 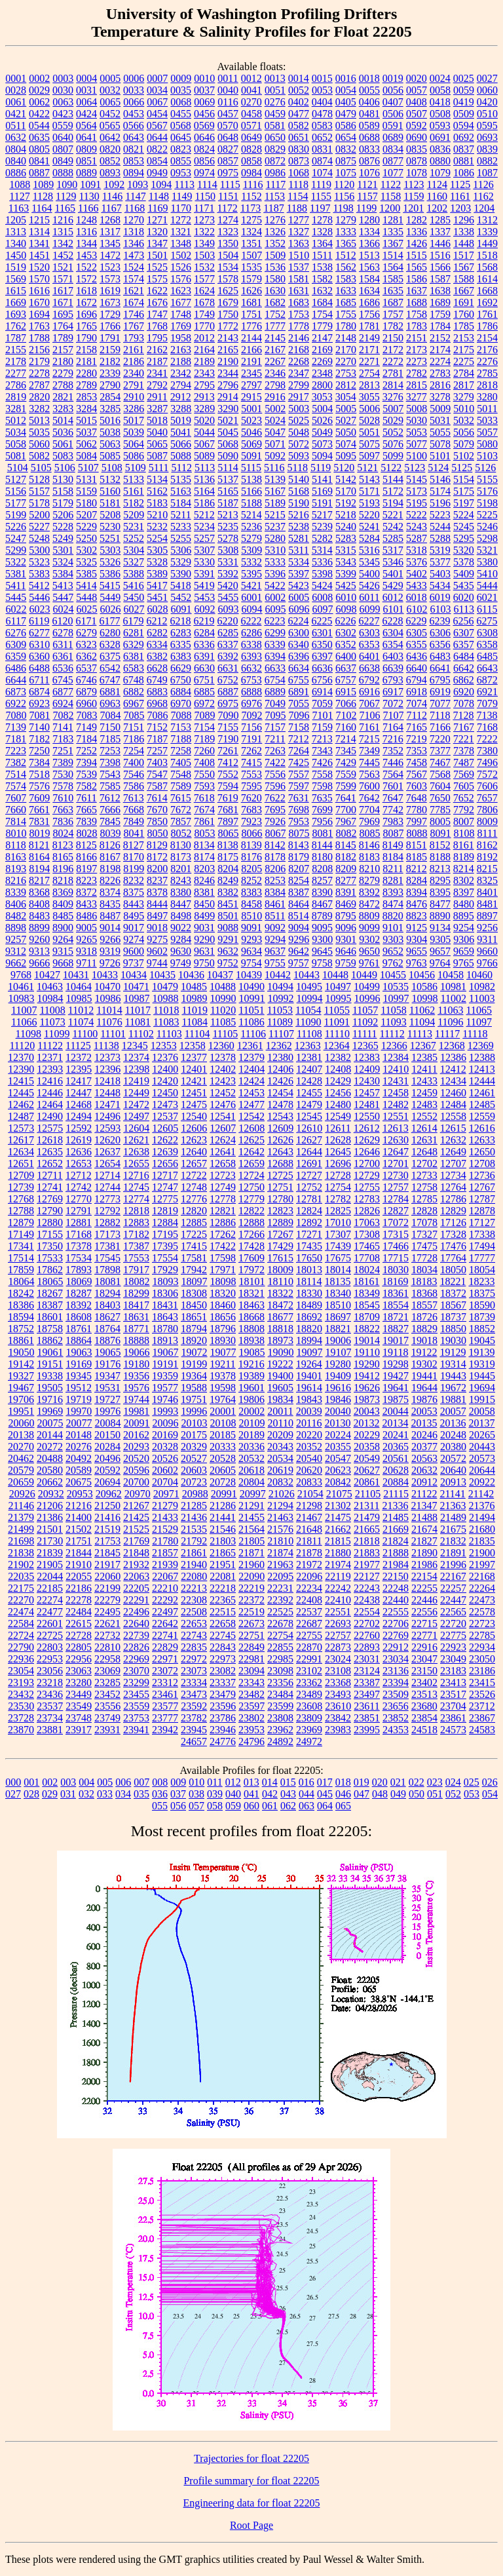 What do you see at coordinates (392, 762) in the screenshot?
I see `7446` at bounding box center [392, 762].